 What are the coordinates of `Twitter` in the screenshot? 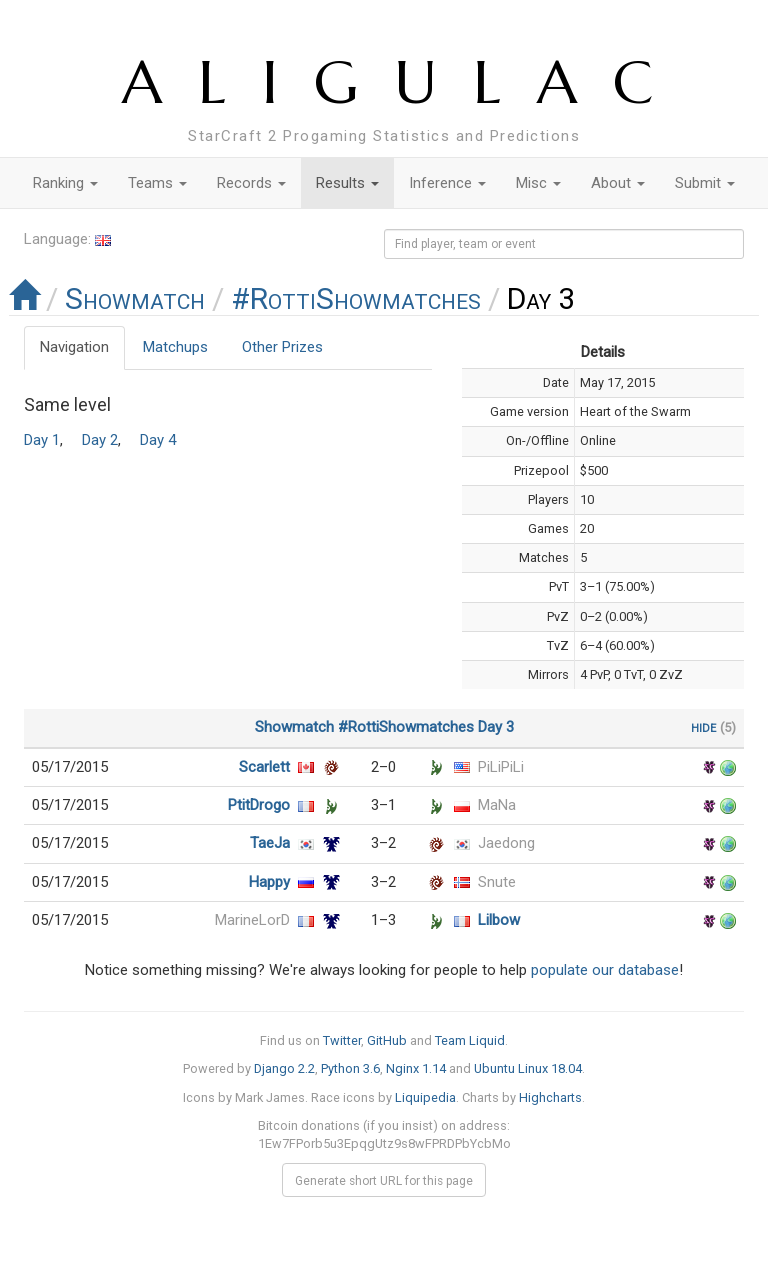 It's located at (342, 1040).